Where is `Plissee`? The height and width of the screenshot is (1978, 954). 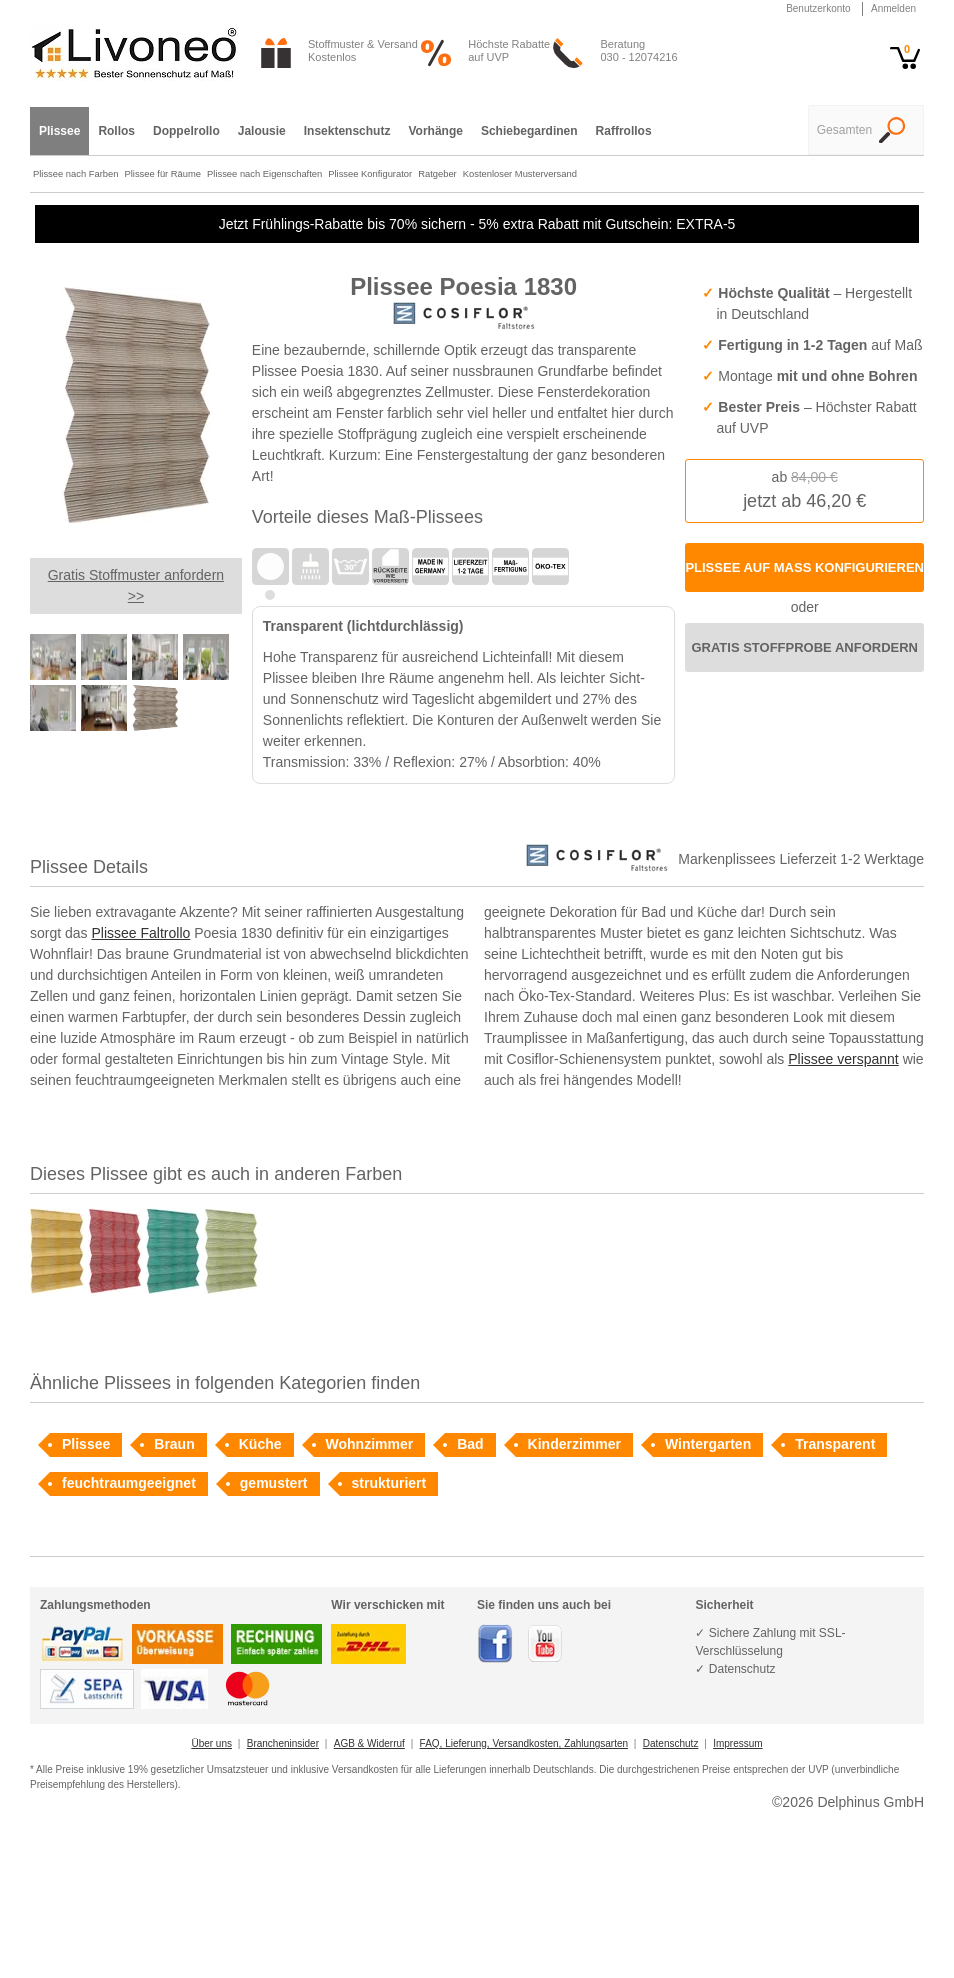 Plissee is located at coordinates (86, 1444).